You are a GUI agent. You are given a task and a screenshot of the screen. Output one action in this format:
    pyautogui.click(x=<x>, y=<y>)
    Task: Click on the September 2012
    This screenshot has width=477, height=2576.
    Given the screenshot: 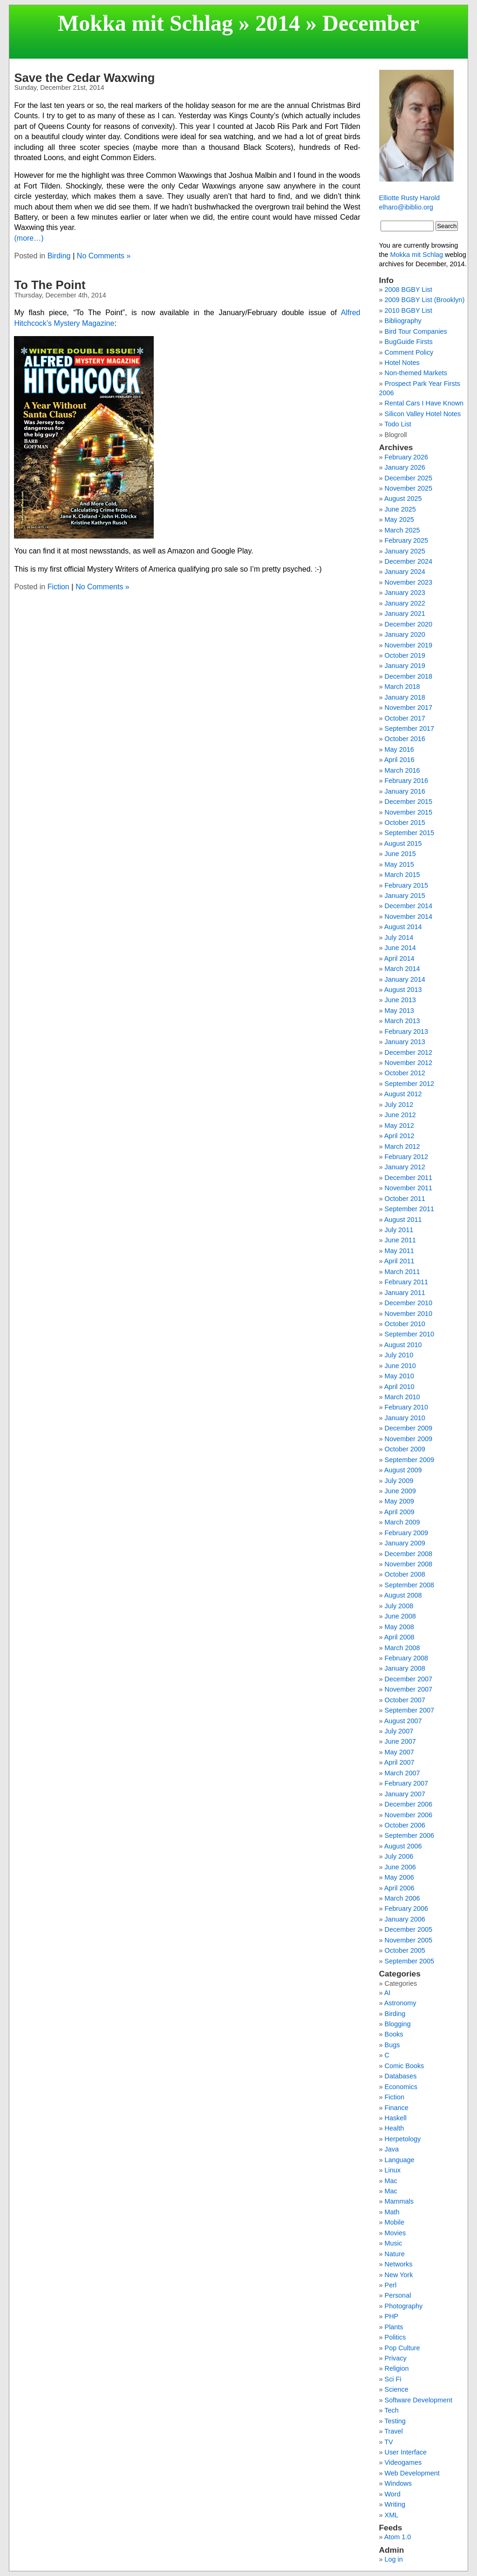 What is the action you would take?
    pyautogui.click(x=409, y=1083)
    